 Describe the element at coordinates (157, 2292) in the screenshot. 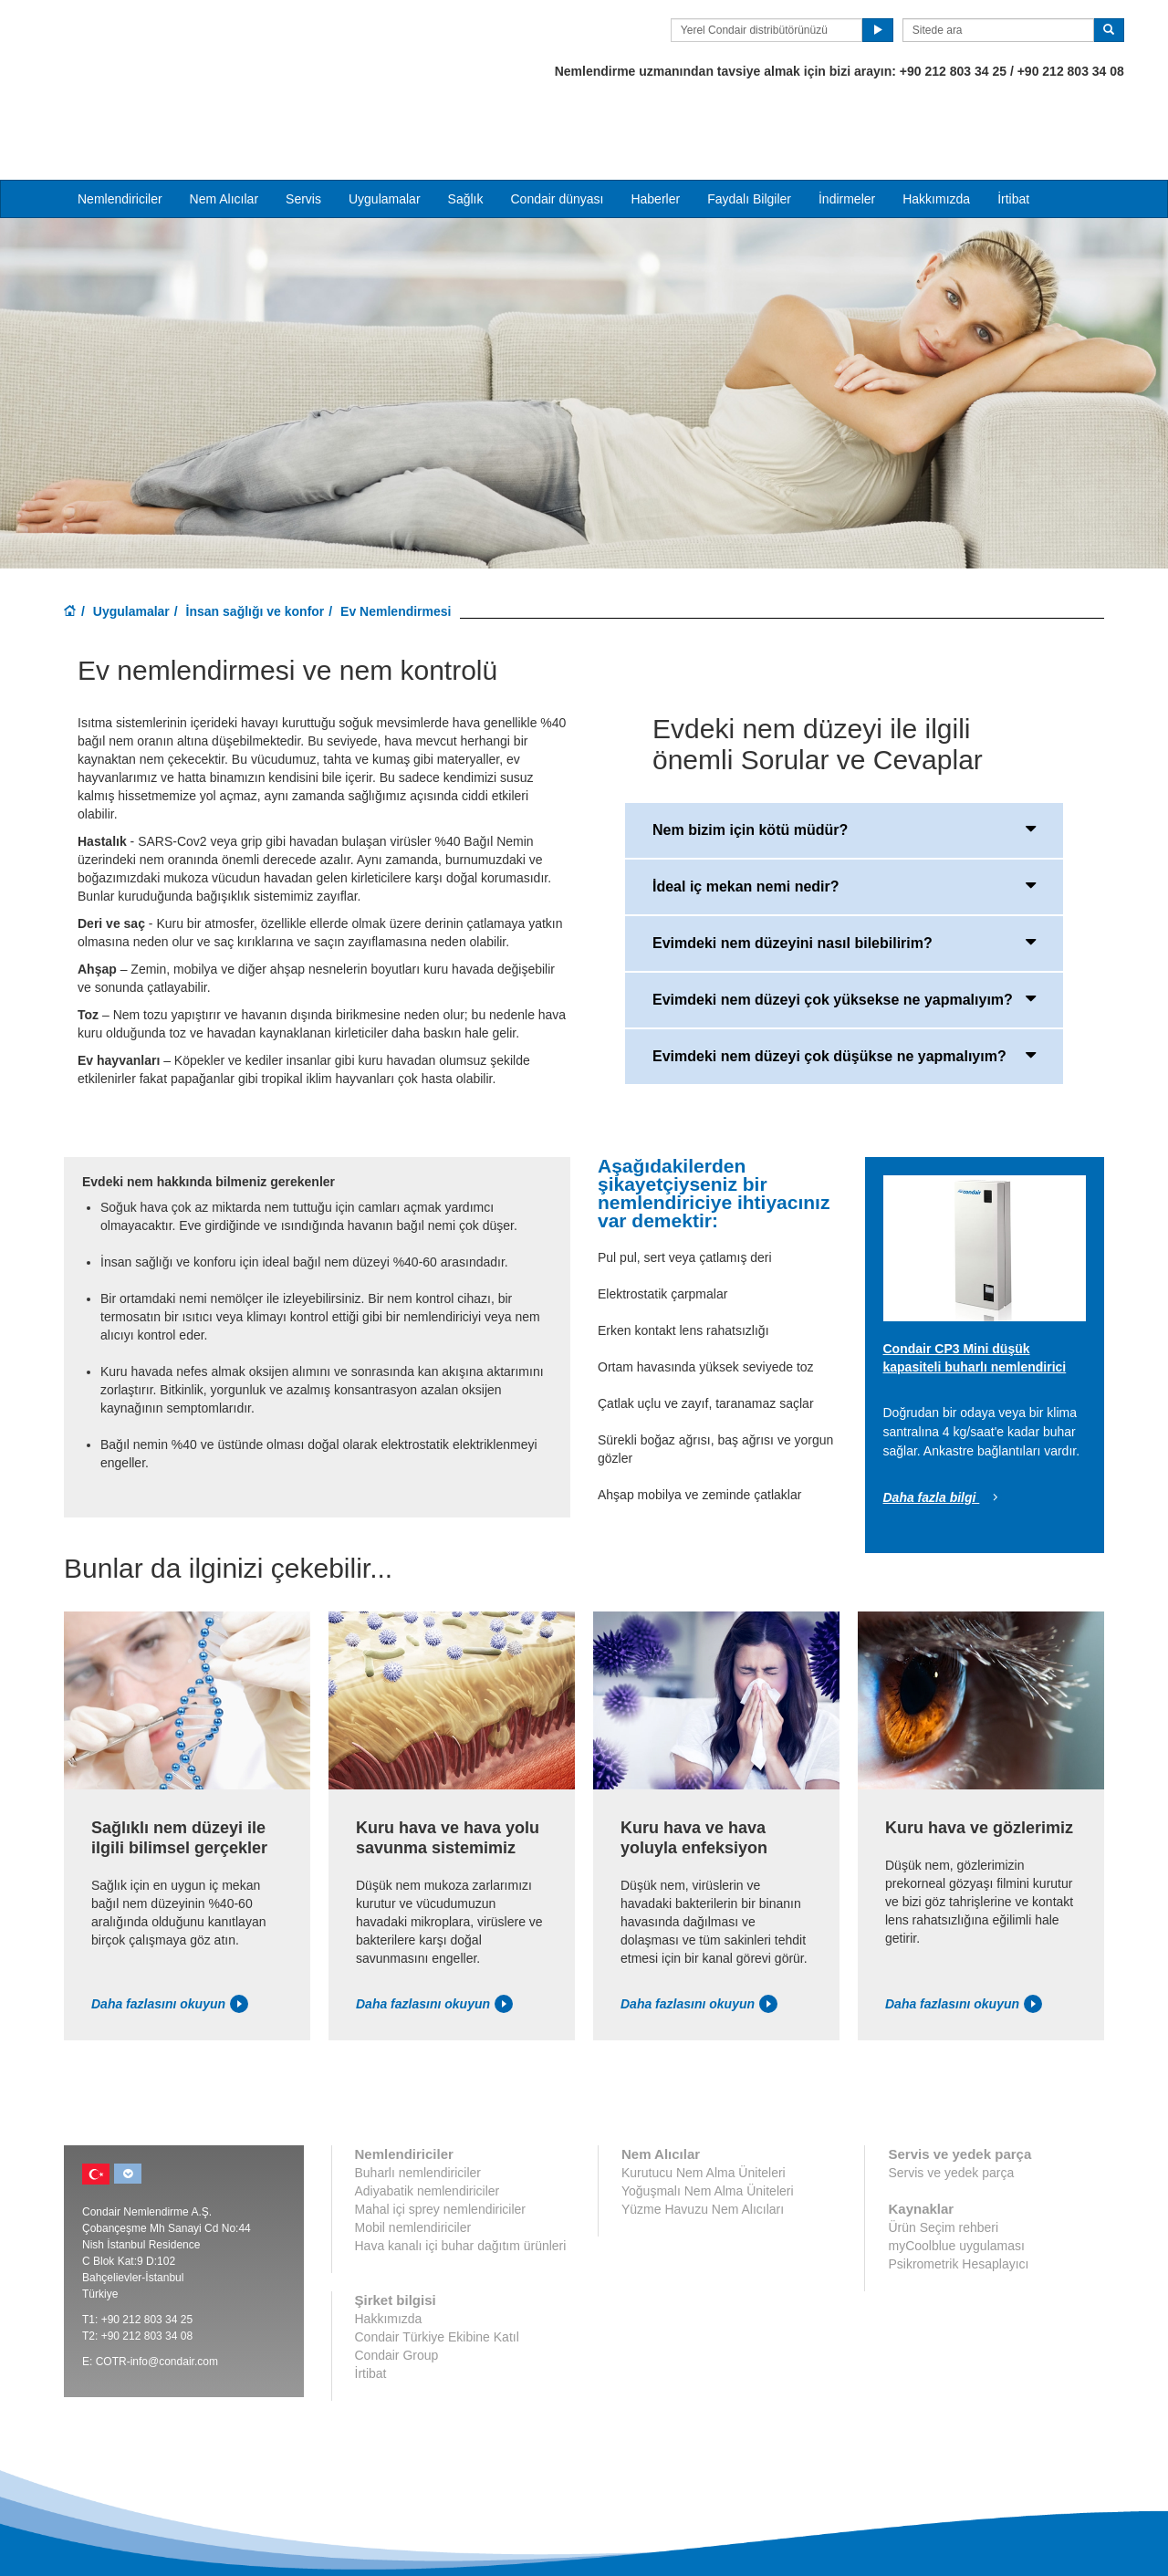

I see `COTR-info@condair.com` at that location.